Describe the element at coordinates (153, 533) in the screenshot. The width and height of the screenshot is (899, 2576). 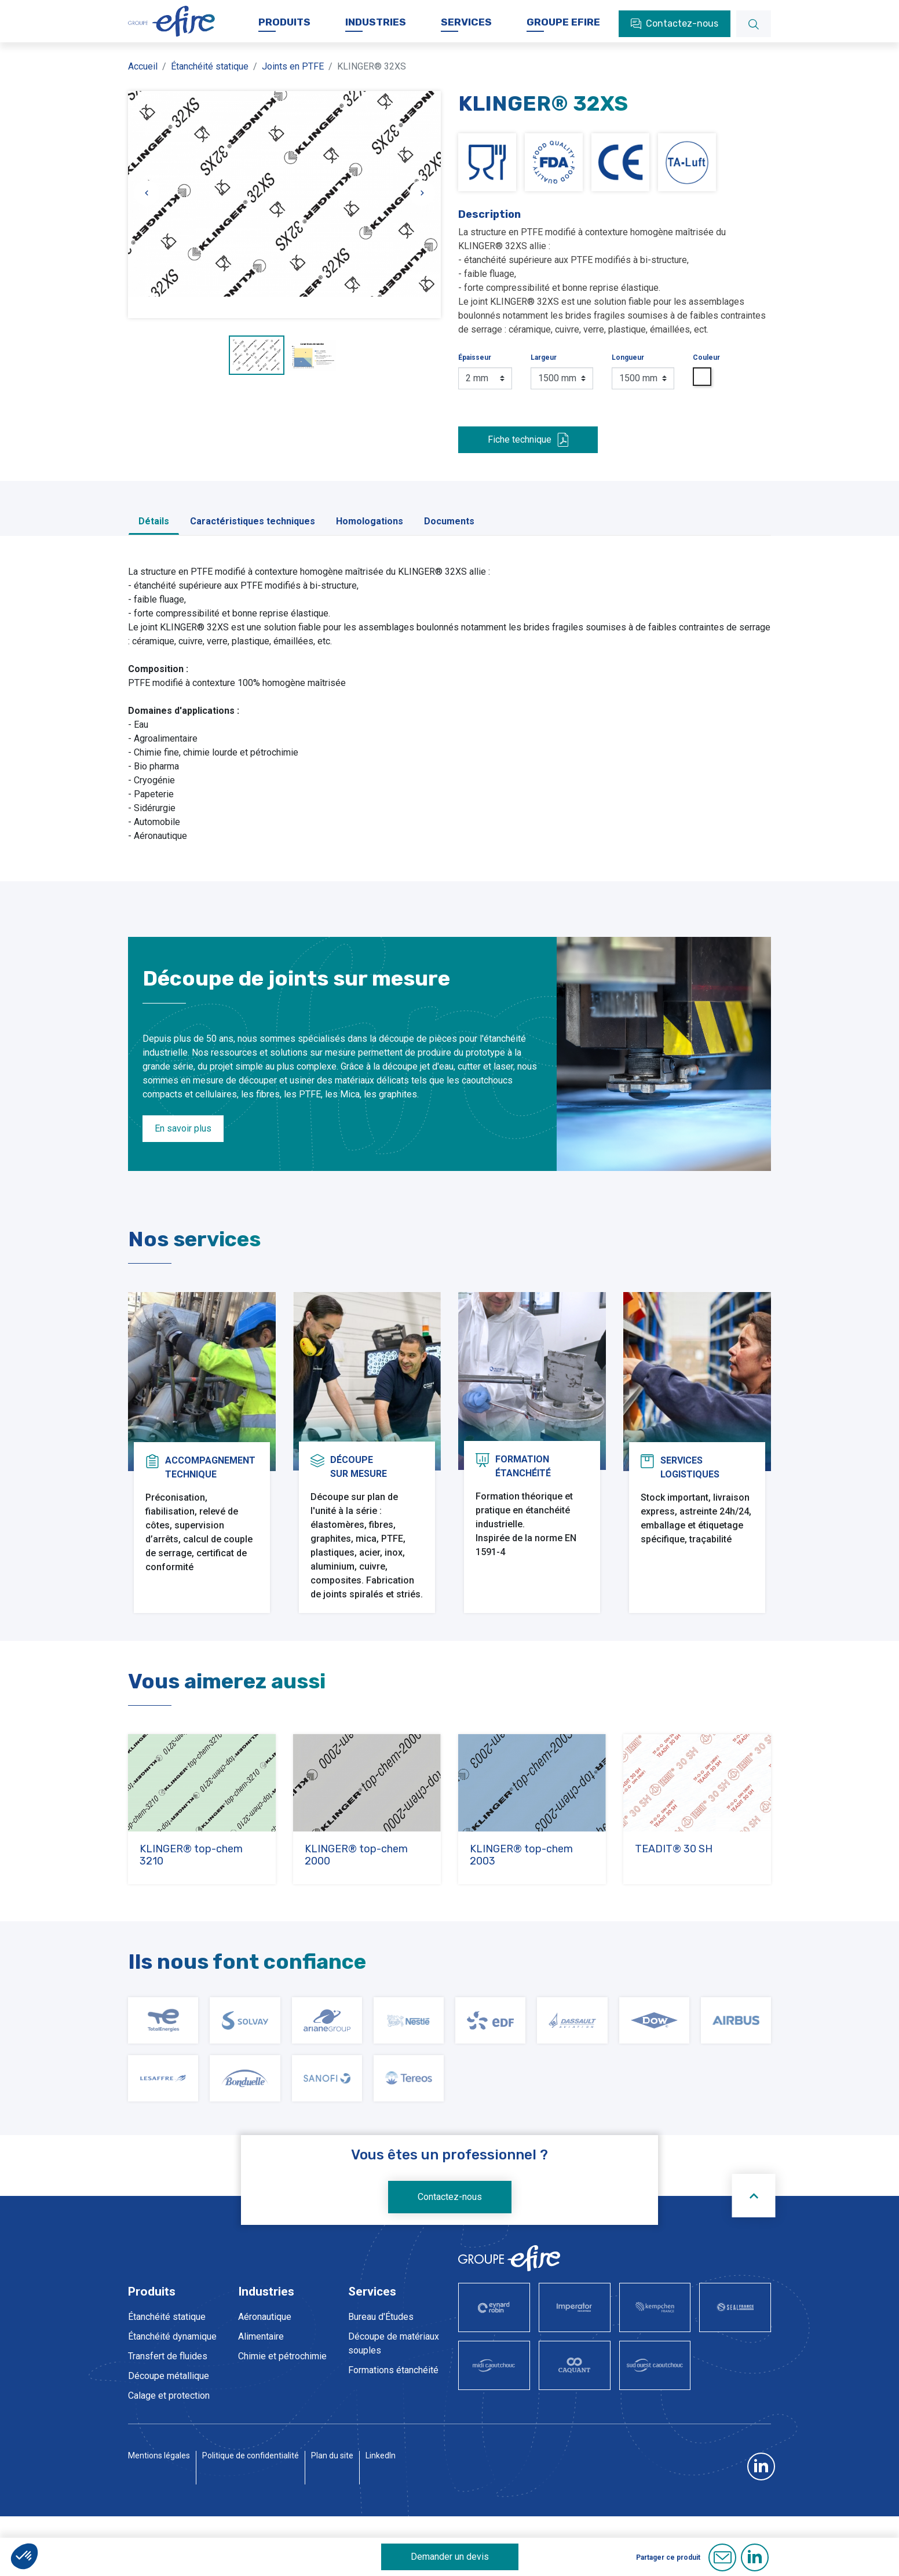
I see `Détails [tab]` at that location.